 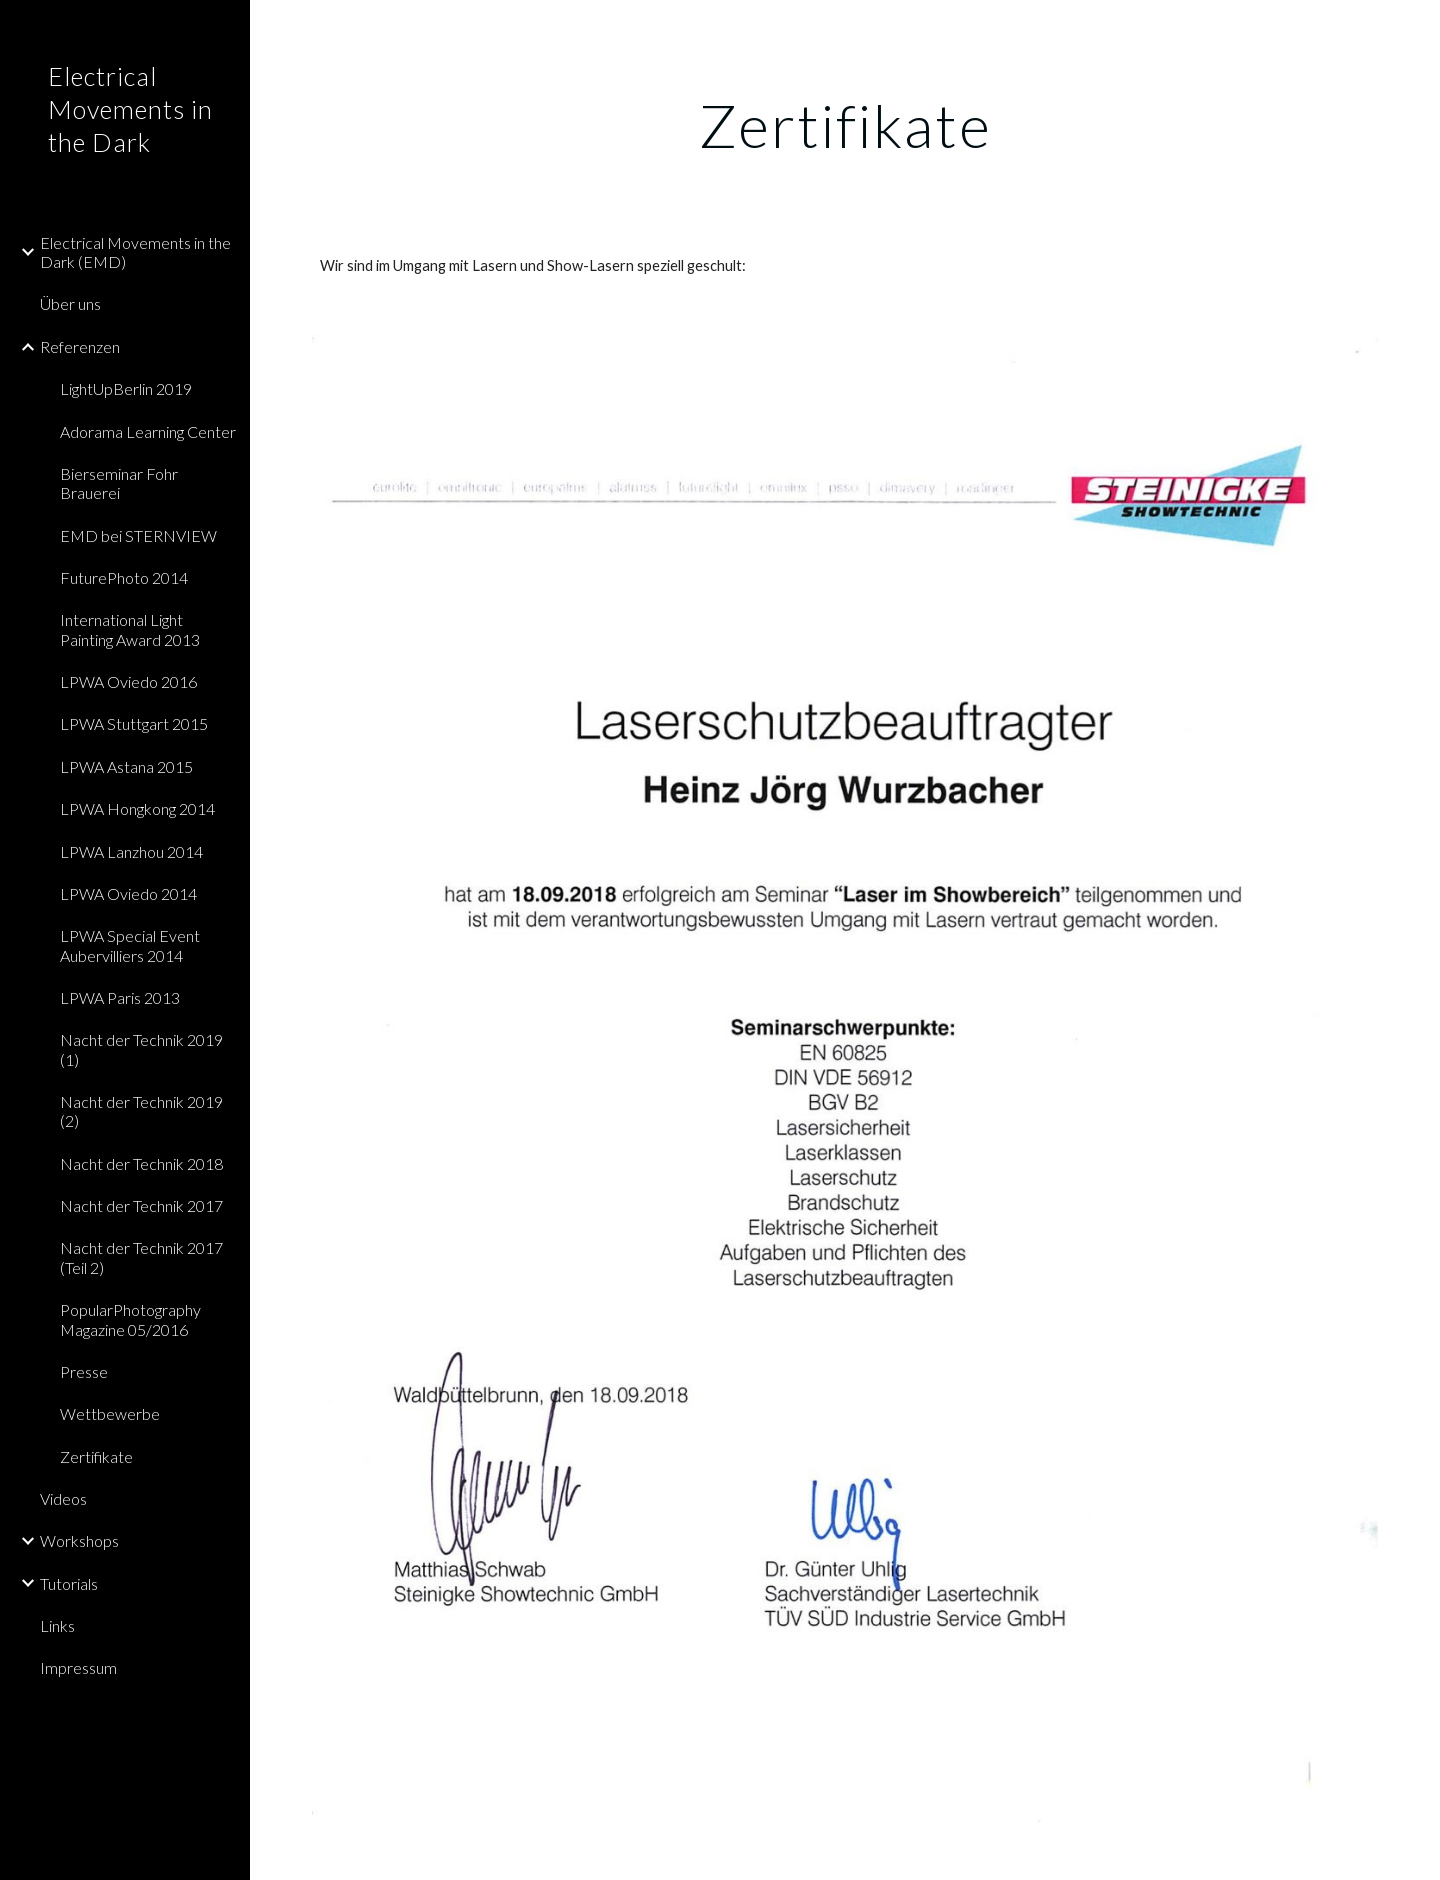 What do you see at coordinates (141, 1111) in the screenshot?
I see `Nacht der Technik 2019 (2) [link]` at bounding box center [141, 1111].